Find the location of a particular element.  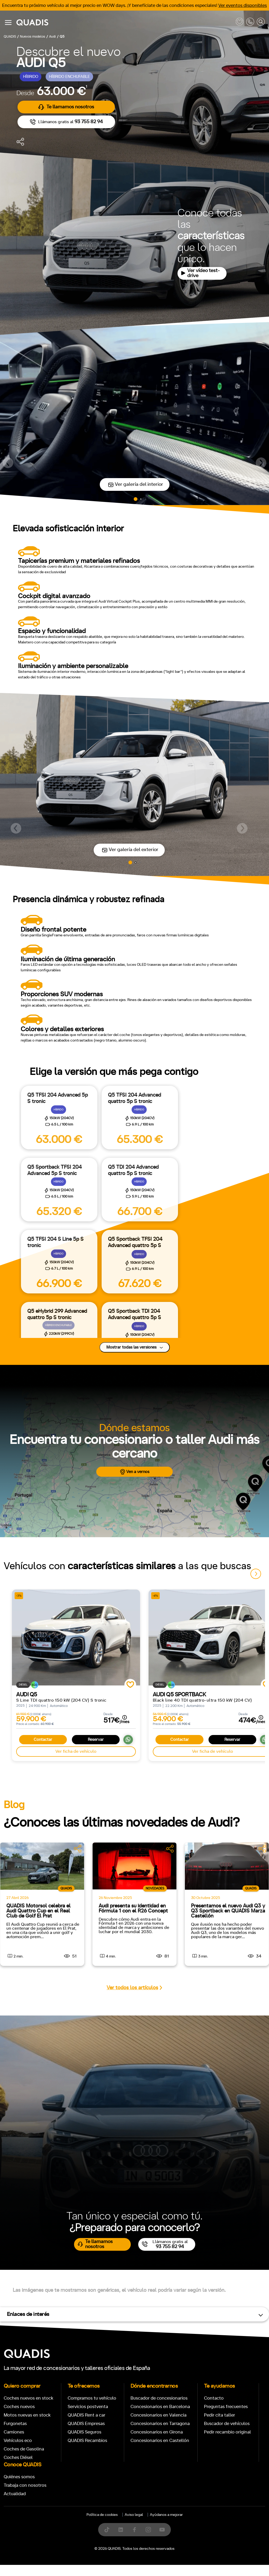

Concesionarios en Castellón is located at coordinates (160, 2440).